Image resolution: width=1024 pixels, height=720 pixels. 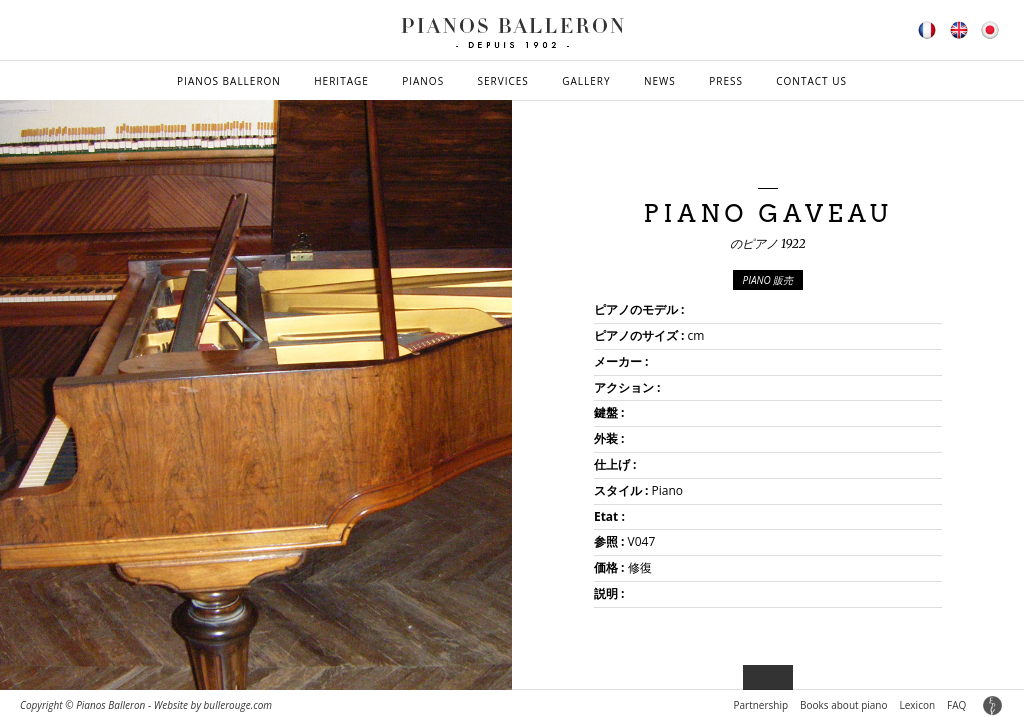 I want to click on Gallery, so click(x=586, y=81).